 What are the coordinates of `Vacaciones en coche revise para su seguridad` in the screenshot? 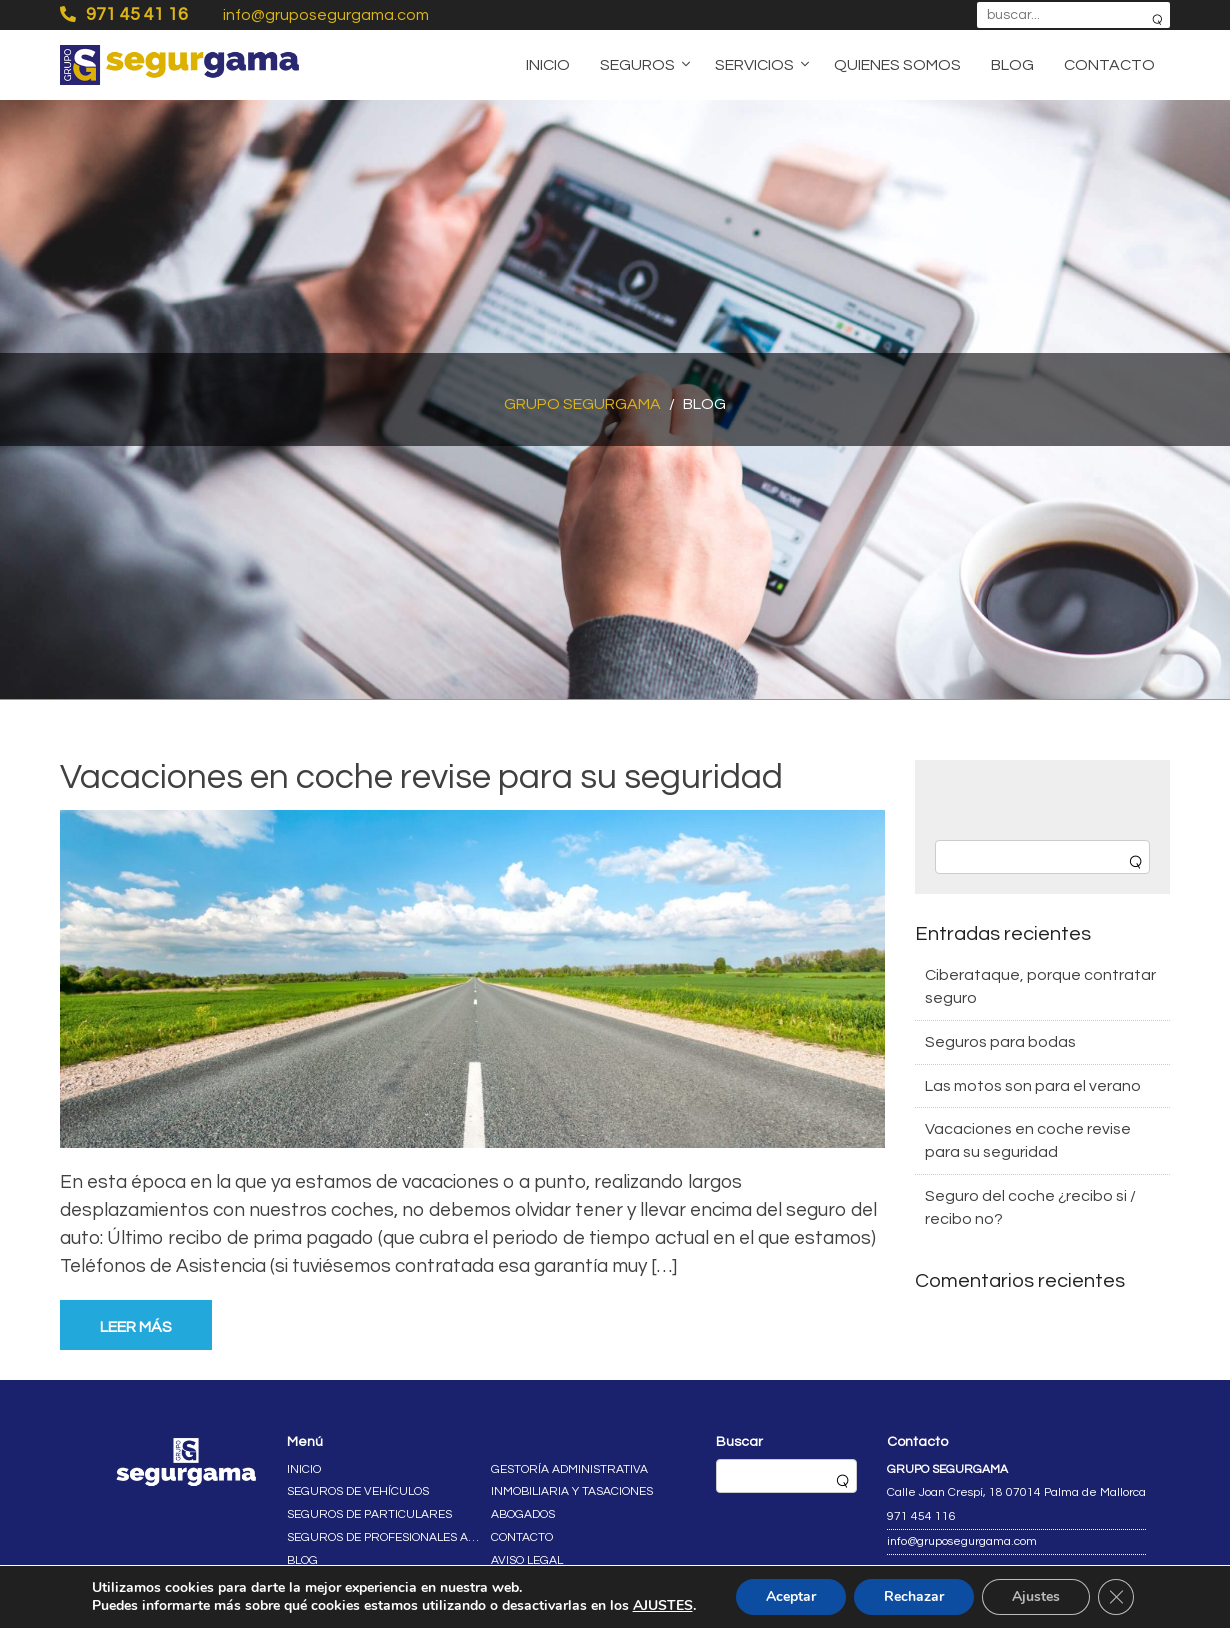 It's located at (421, 777).